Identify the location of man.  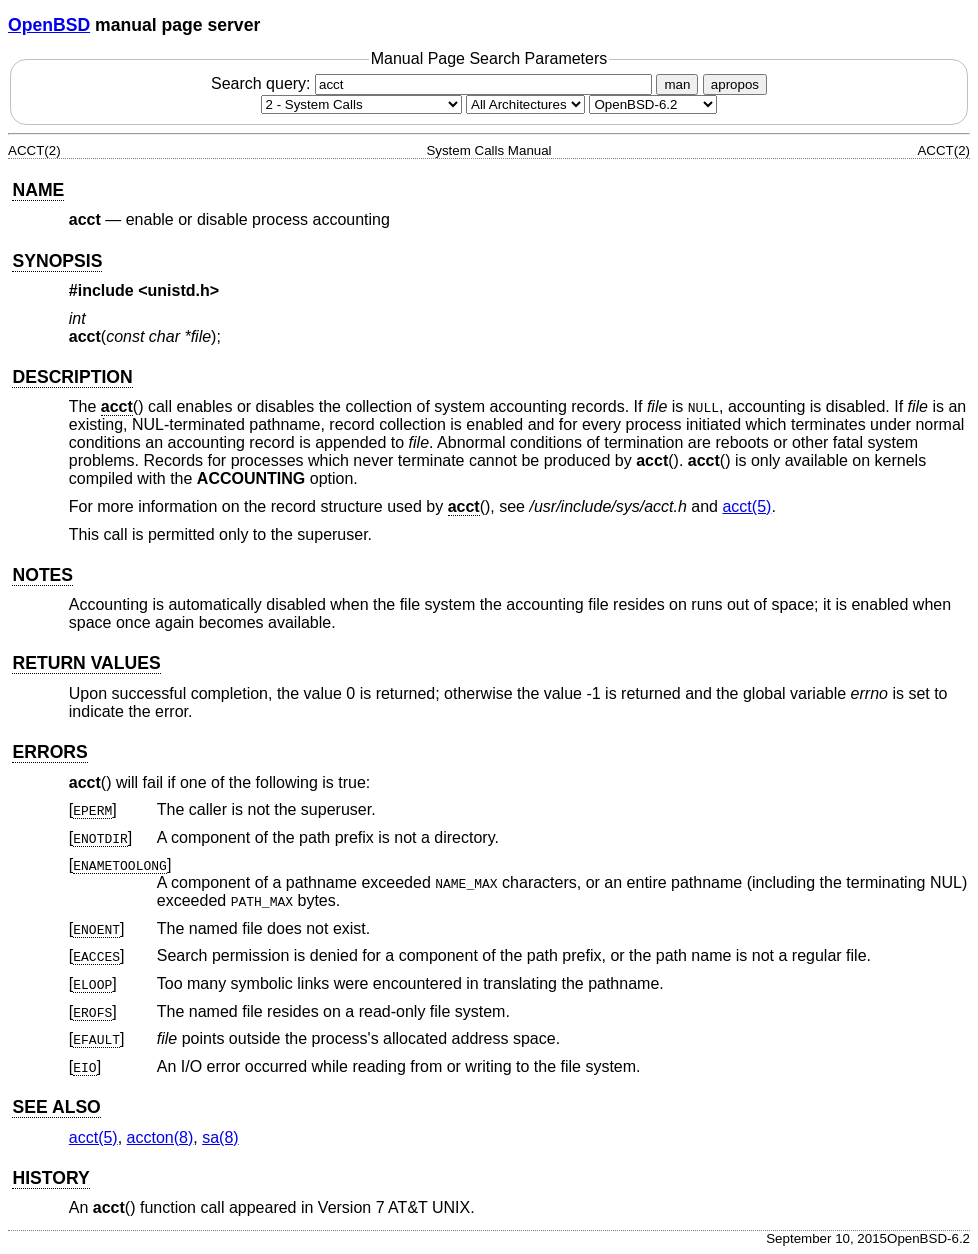
(677, 84).